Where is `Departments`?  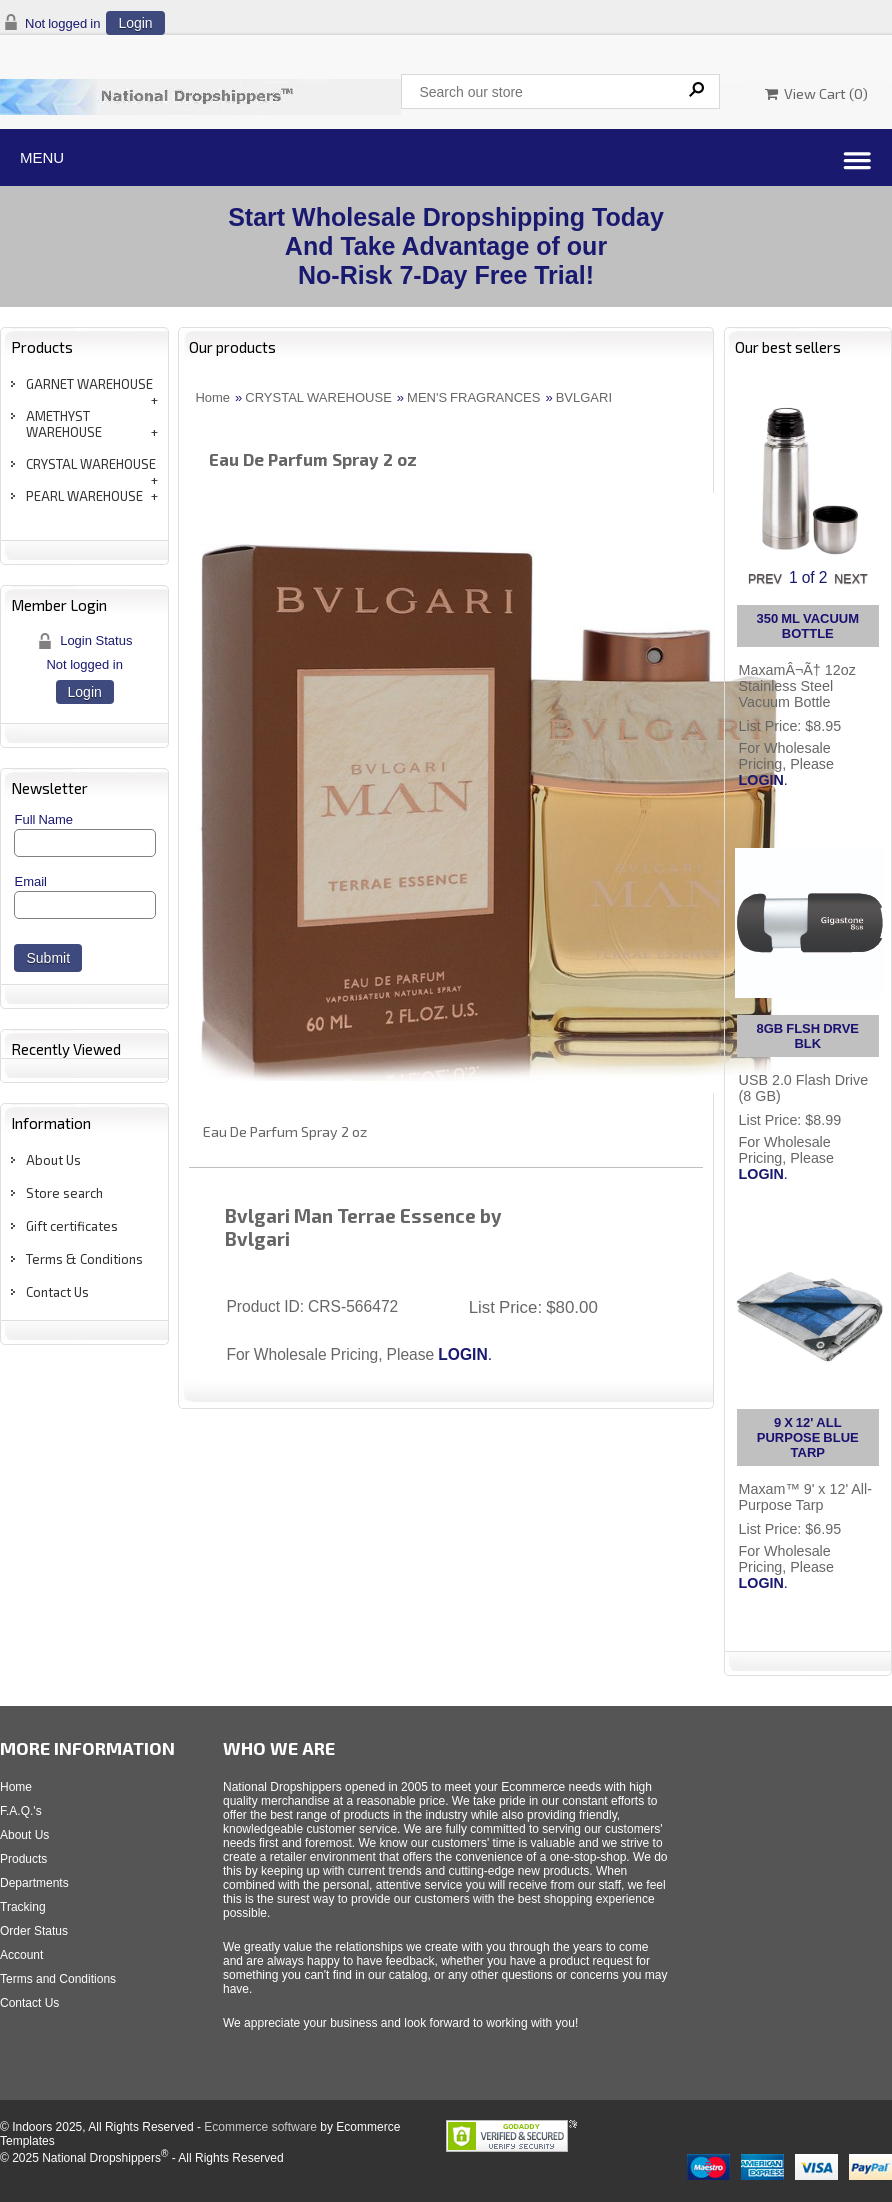 Departments is located at coordinates (34, 1883).